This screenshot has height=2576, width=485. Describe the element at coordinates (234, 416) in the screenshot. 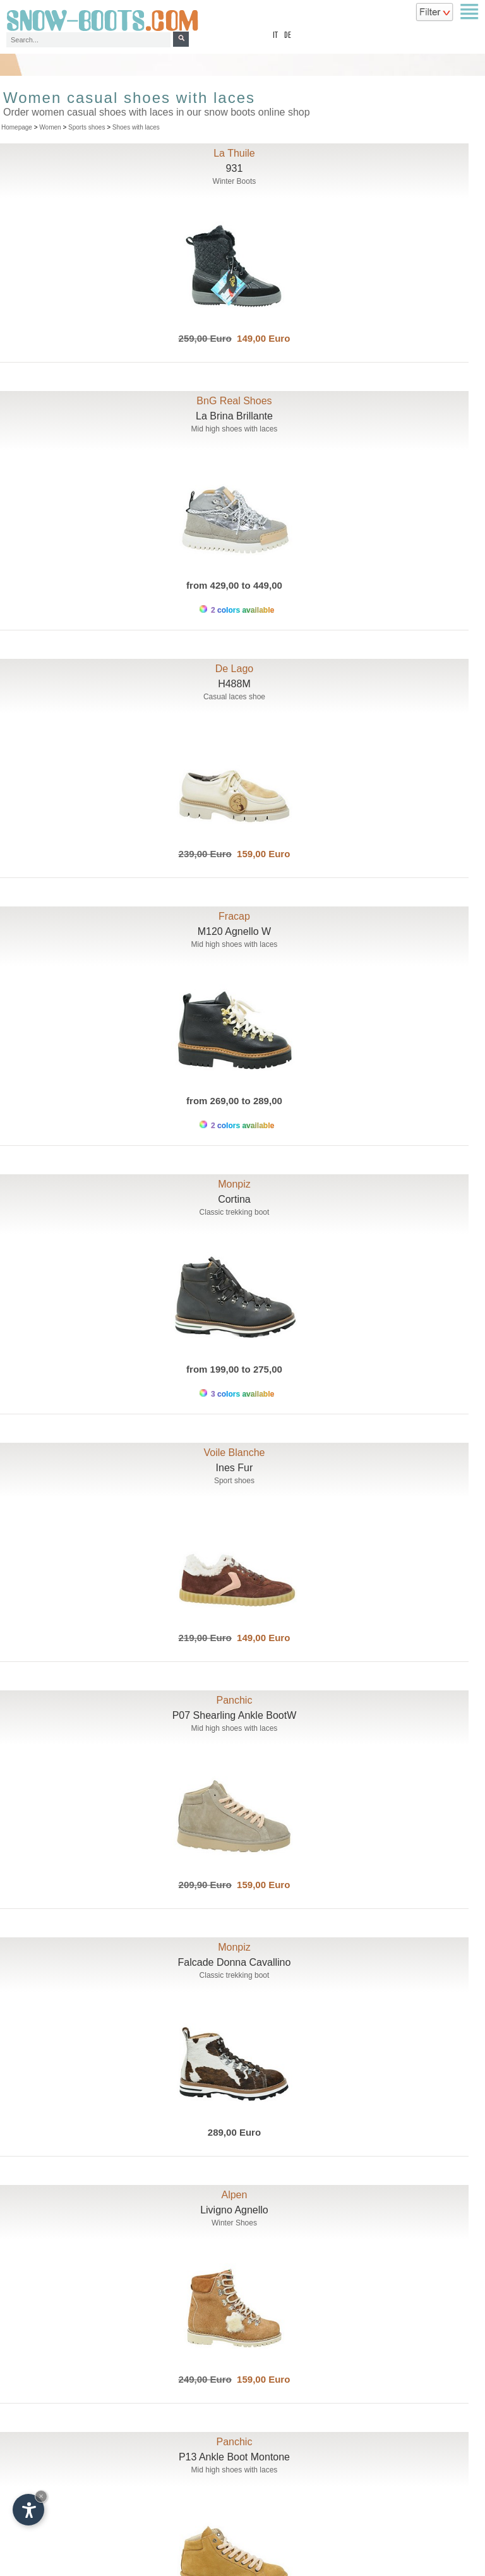

I see `La Brina Brillante` at that location.